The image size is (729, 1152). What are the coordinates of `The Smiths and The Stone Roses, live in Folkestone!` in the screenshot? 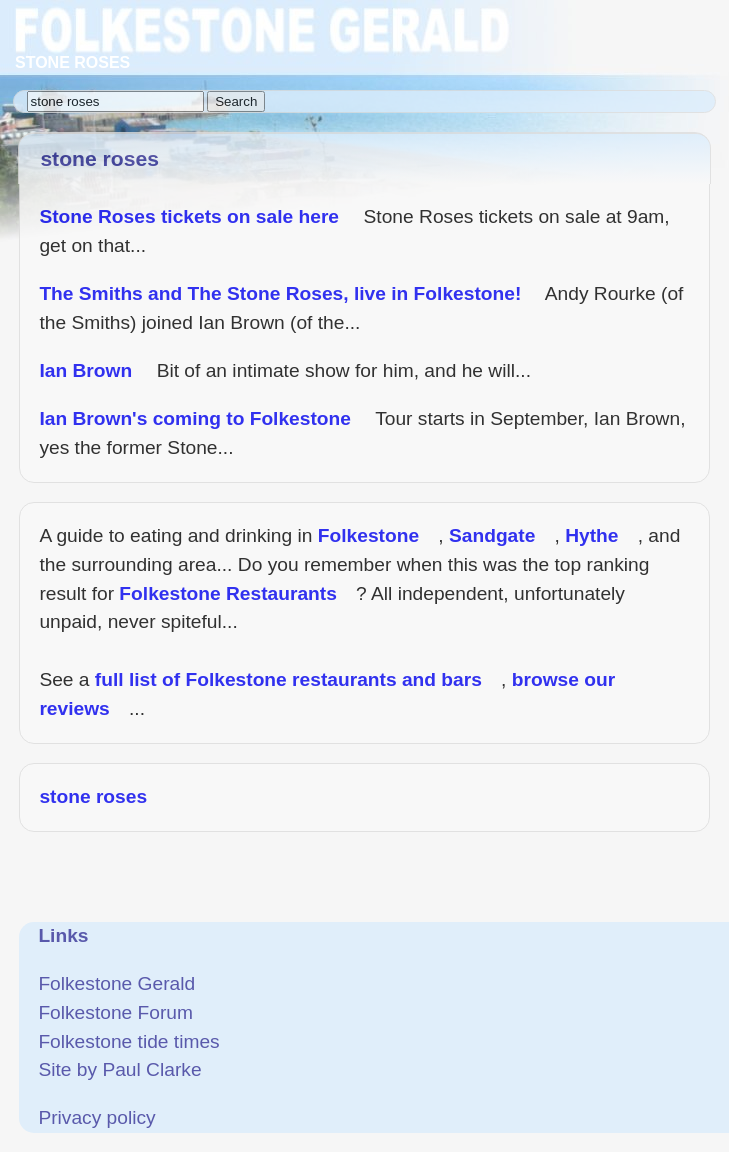 It's located at (280, 293).